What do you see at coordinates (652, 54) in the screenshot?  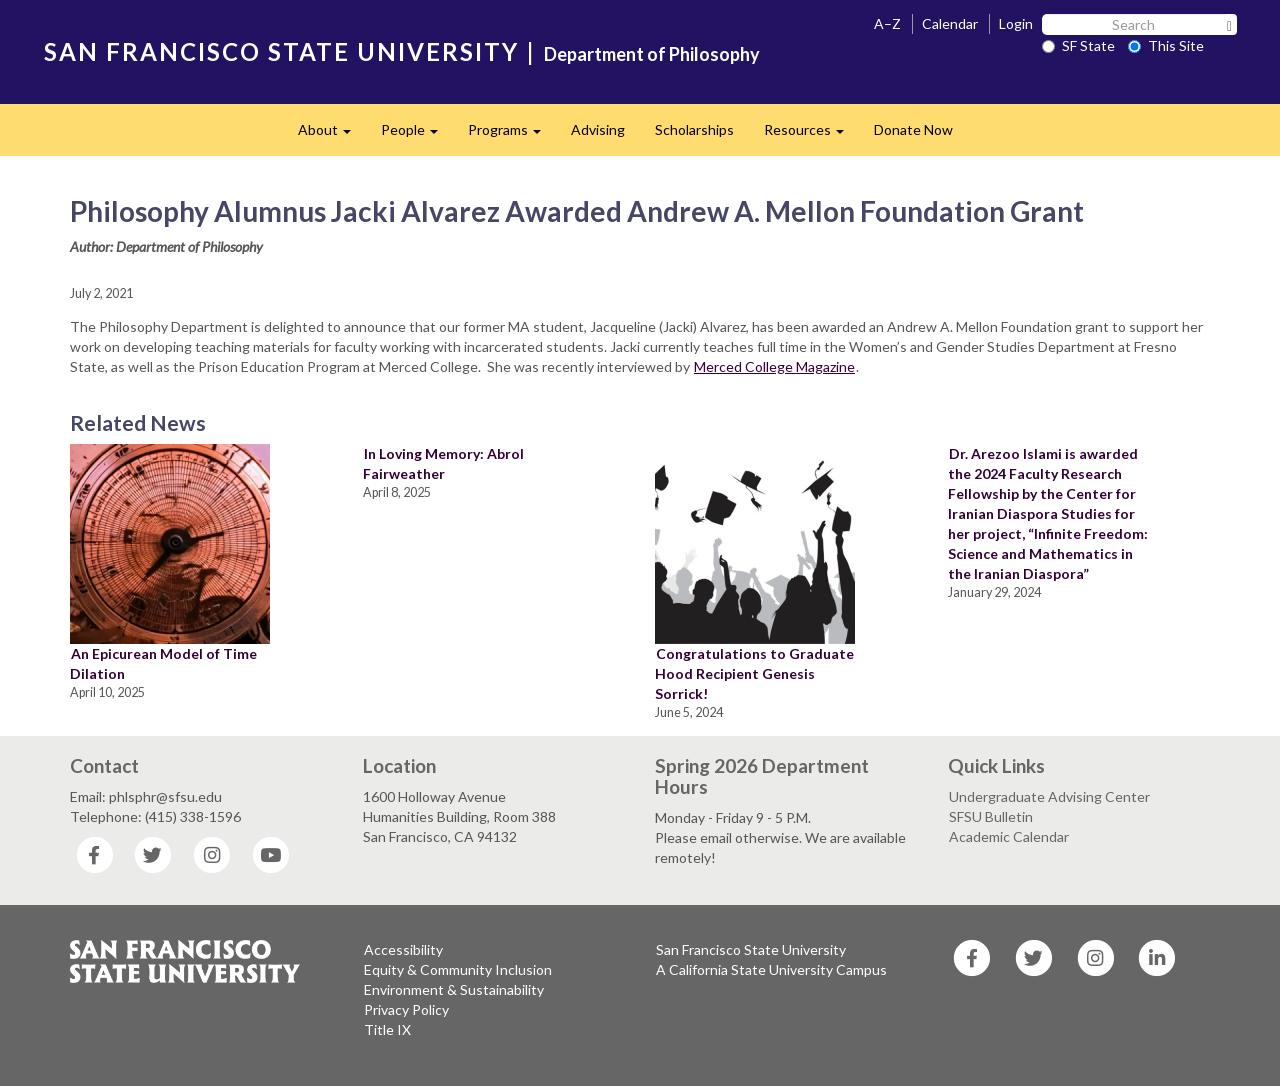 I see `Department of Philosophy` at bounding box center [652, 54].